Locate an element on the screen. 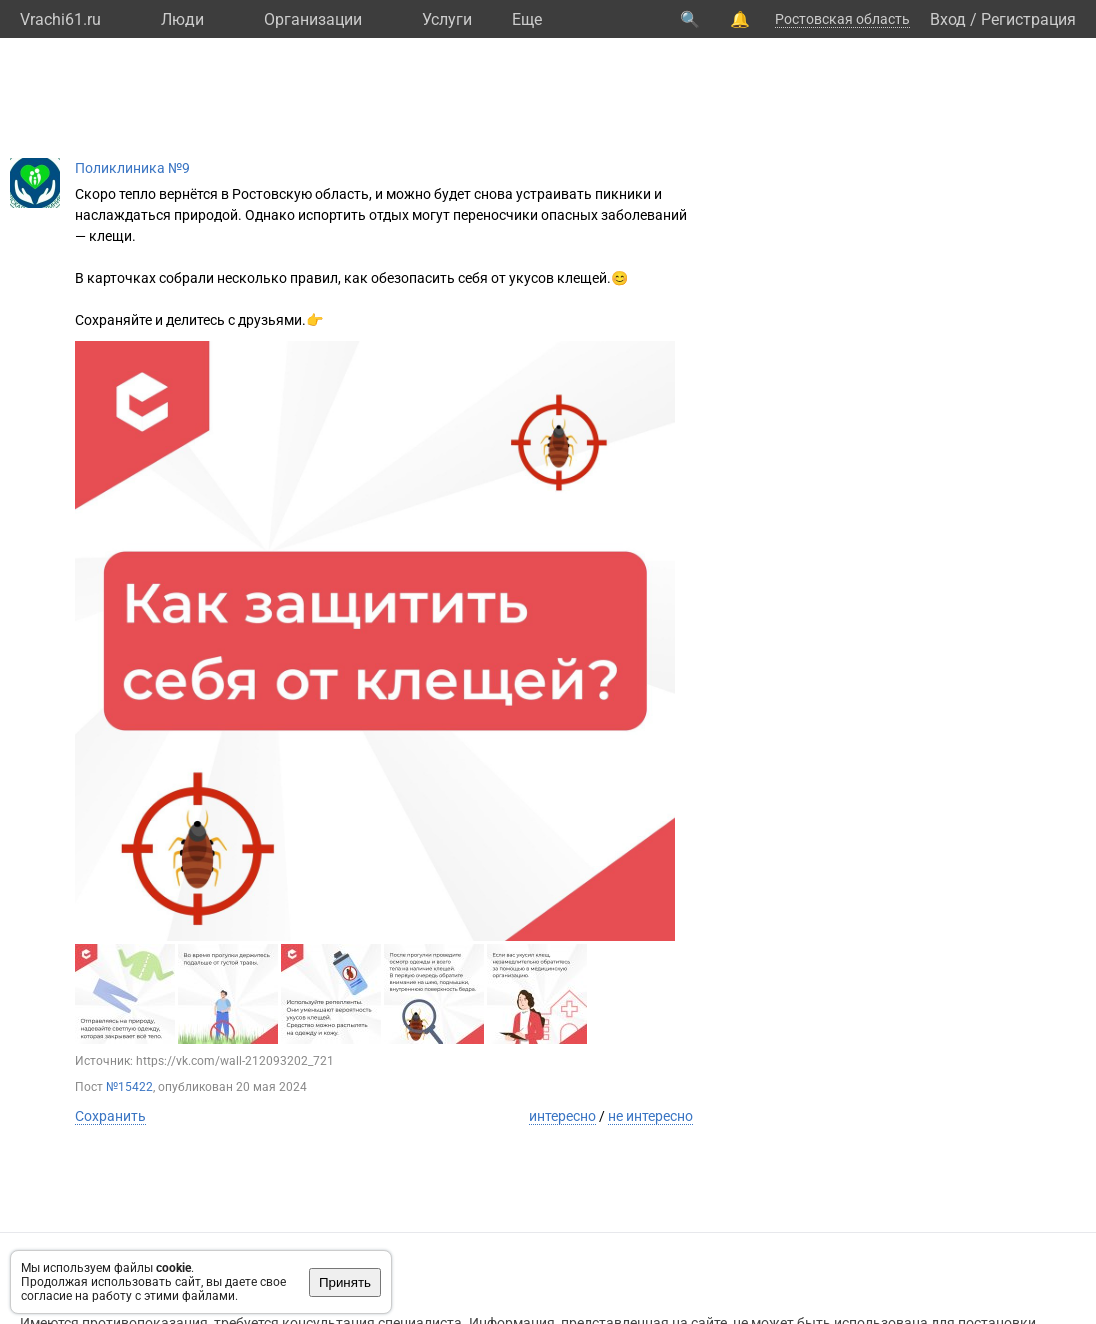  Вход is located at coordinates (948, 19).